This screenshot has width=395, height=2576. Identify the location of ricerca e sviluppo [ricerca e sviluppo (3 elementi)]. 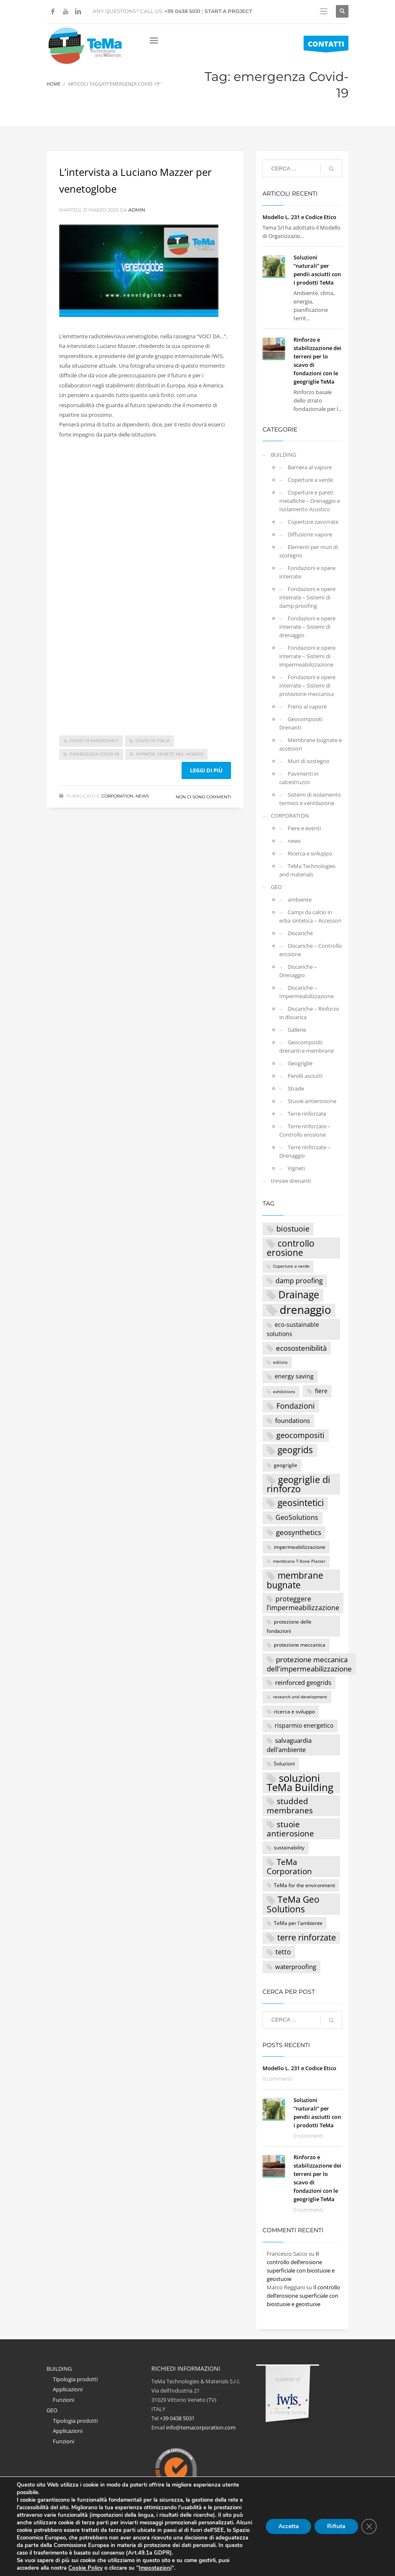
(294, 1711).